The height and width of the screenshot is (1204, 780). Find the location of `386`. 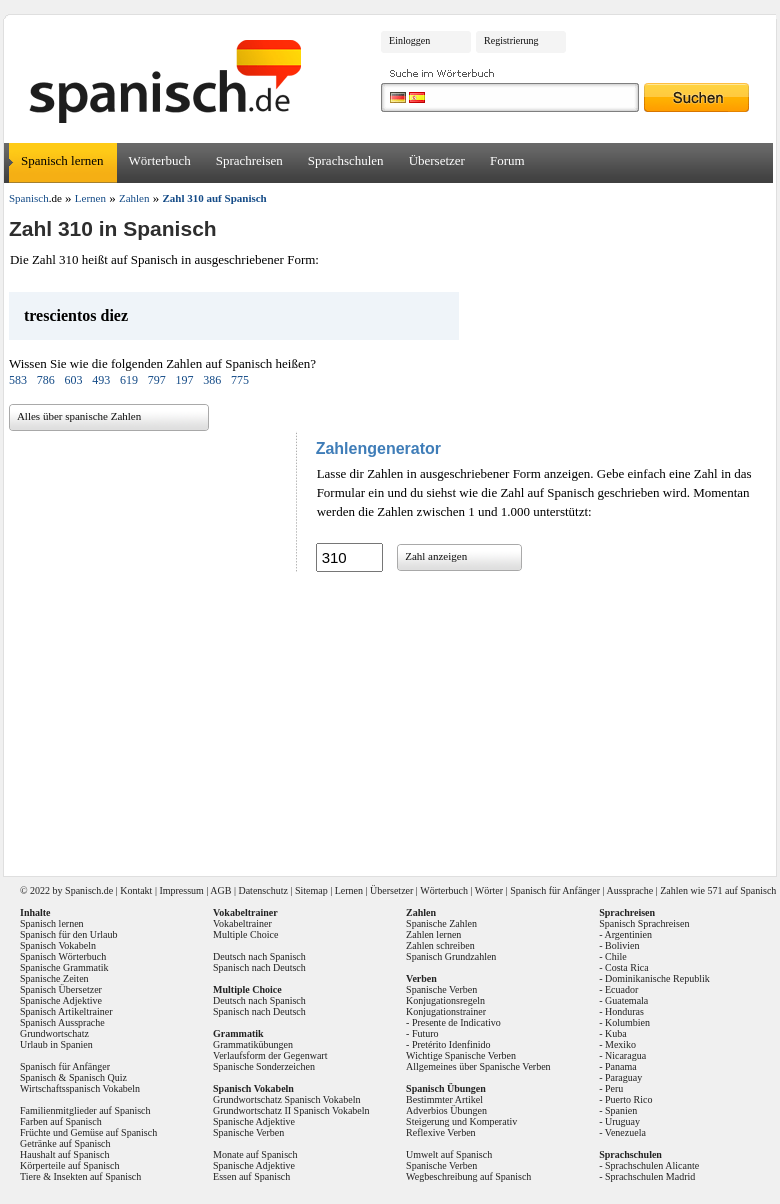

386 is located at coordinates (212, 380).